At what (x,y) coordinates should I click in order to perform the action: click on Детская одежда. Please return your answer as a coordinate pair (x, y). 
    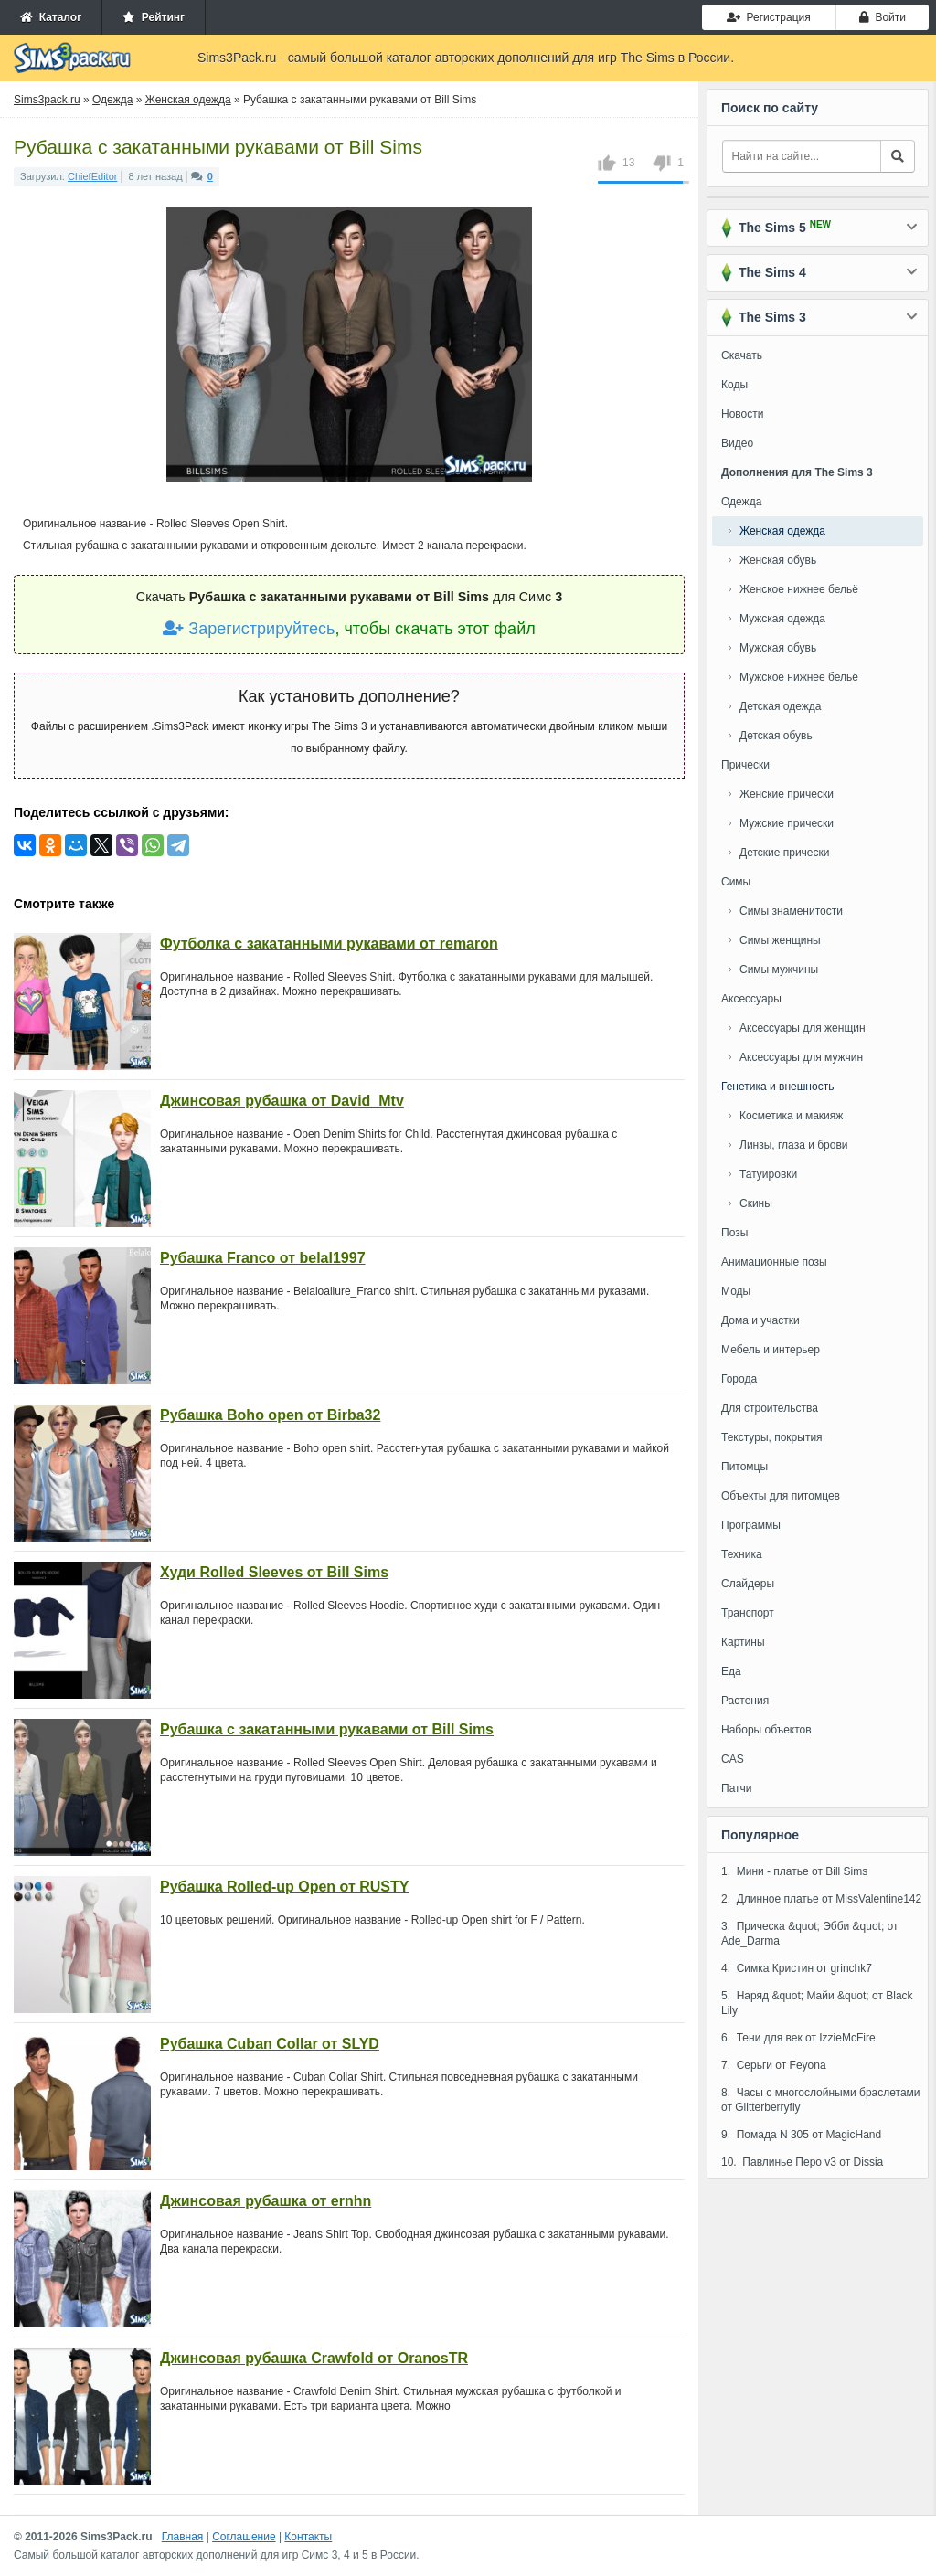
    Looking at the image, I should click on (780, 706).